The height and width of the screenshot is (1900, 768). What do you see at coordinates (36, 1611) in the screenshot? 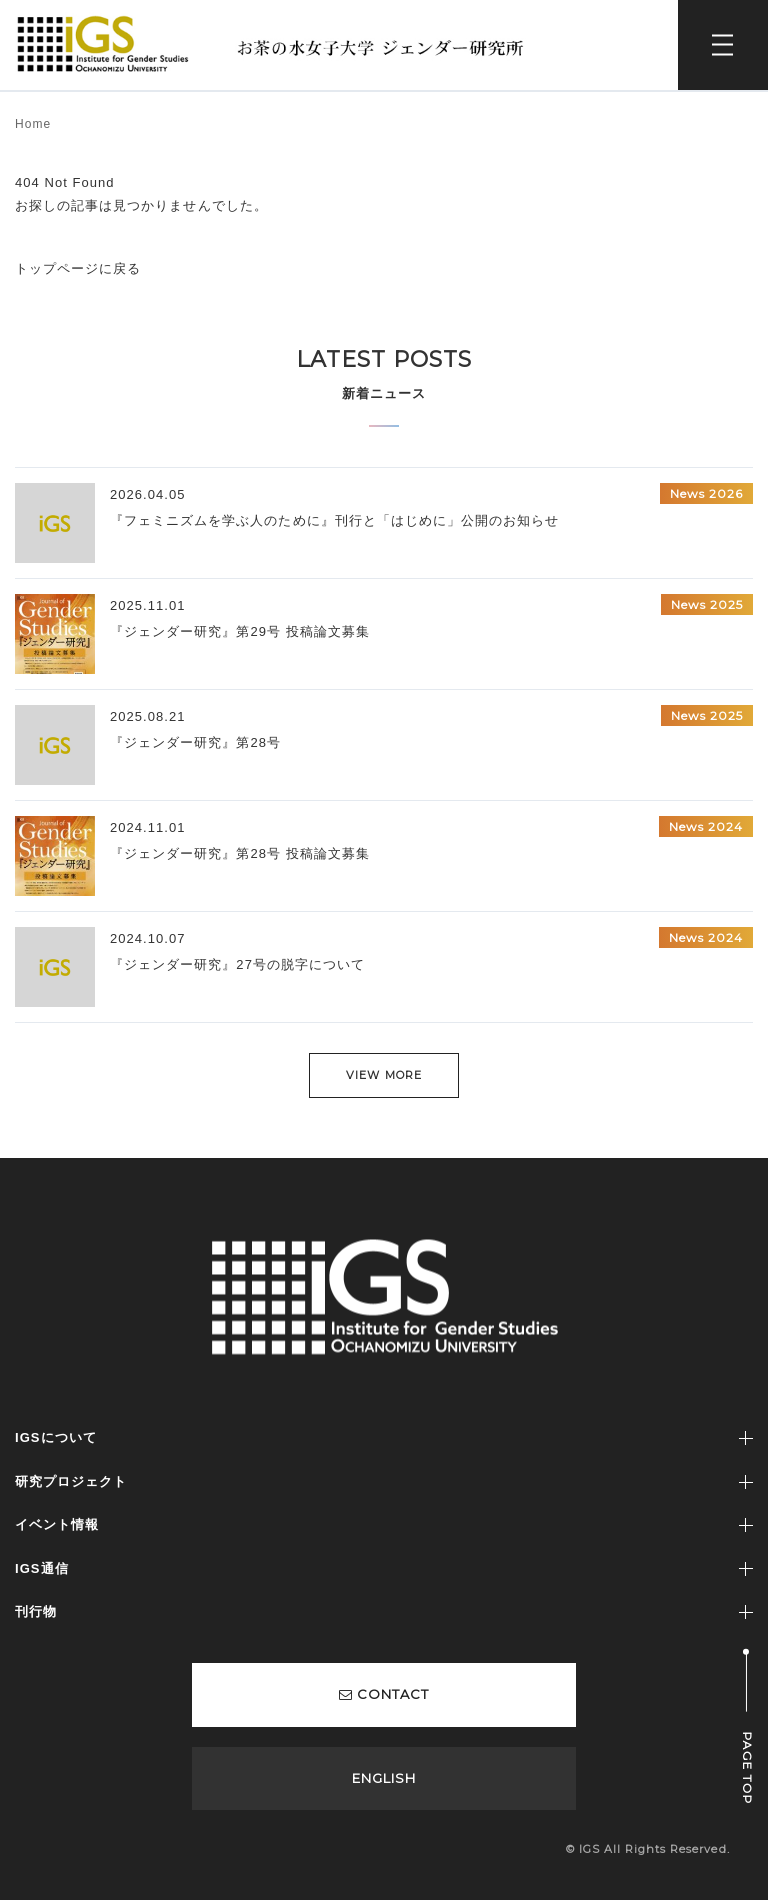
I see `刊行物` at bounding box center [36, 1611].